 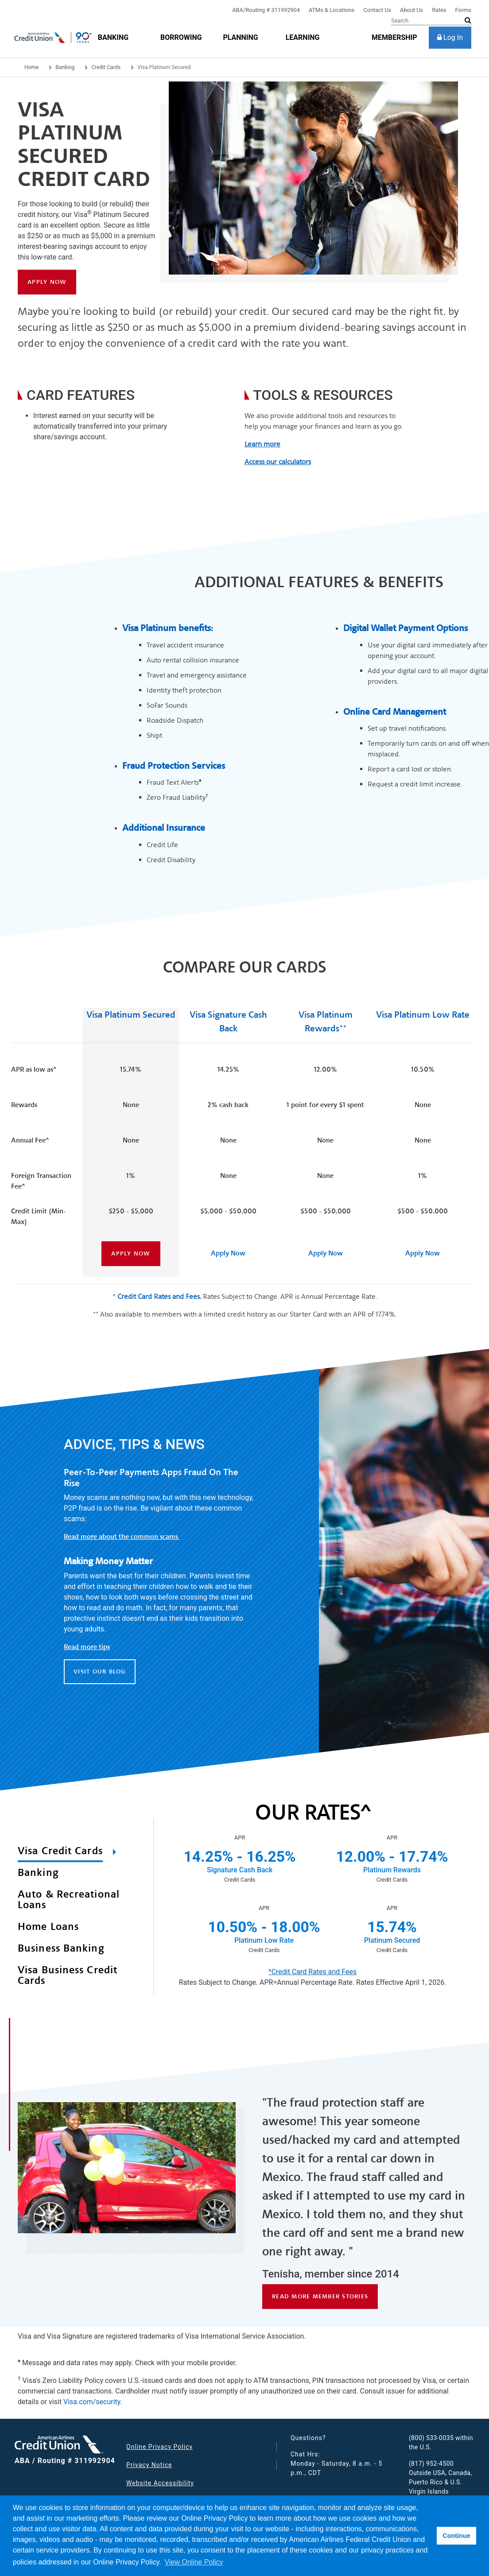 What do you see at coordinates (105, 67) in the screenshot?
I see `Credit Cards` at bounding box center [105, 67].